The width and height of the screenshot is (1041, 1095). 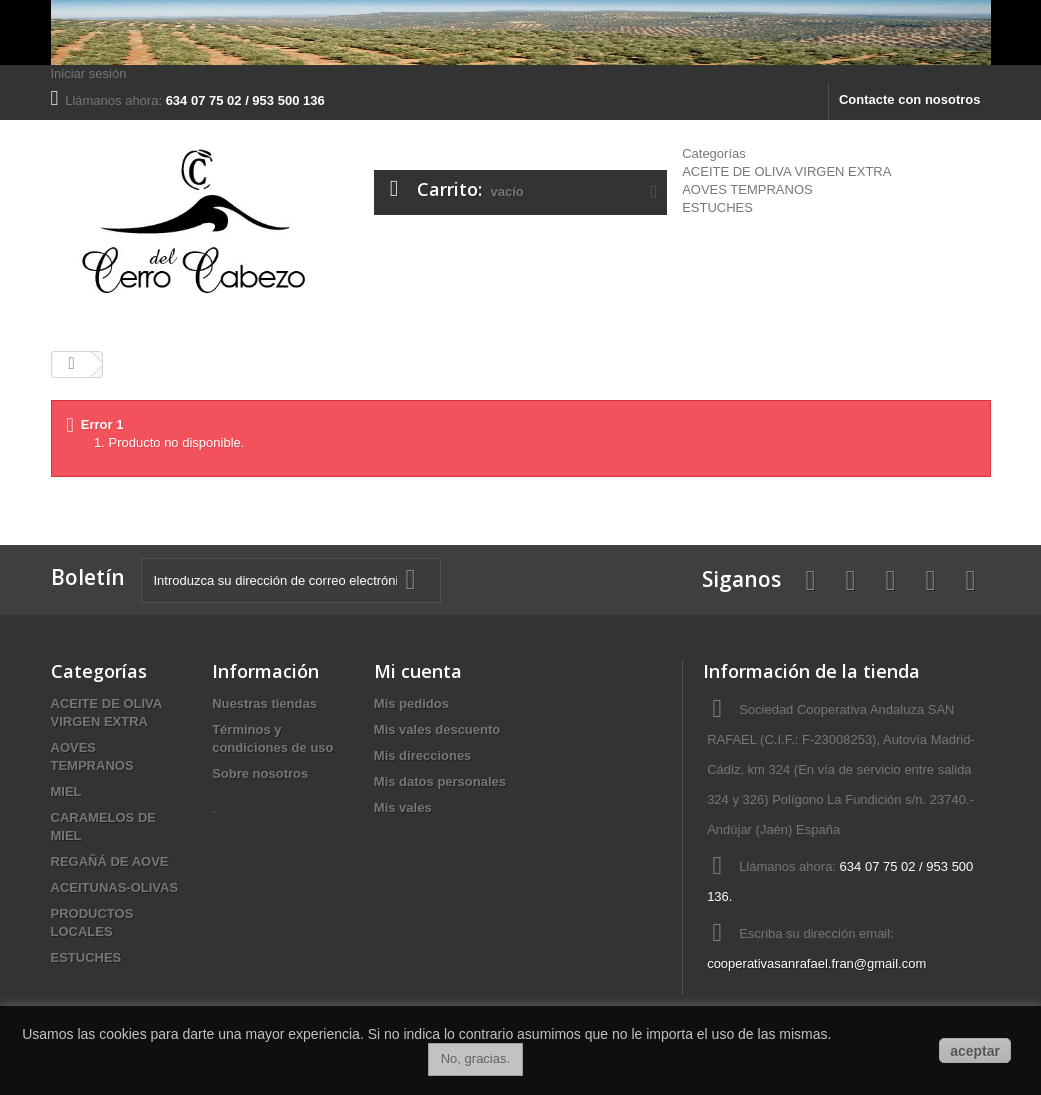 What do you see at coordinates (115, 887) in the screenshot?
I see `ACEITUNAS-OLIVAS` at bounding box center [115, 887].